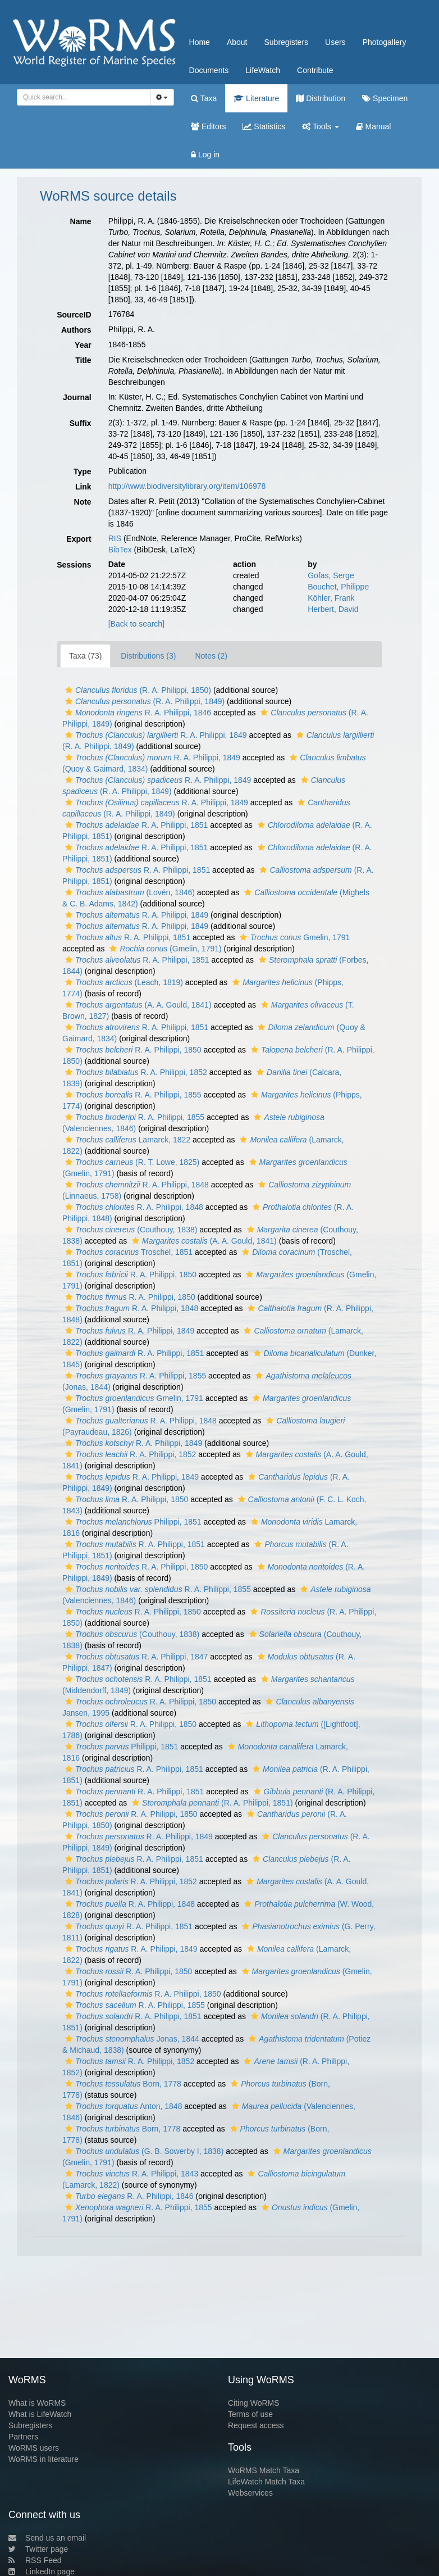 The width and height of the screenshot is (439, 2576). I want to click on Distributions (3), so click(148, 655).